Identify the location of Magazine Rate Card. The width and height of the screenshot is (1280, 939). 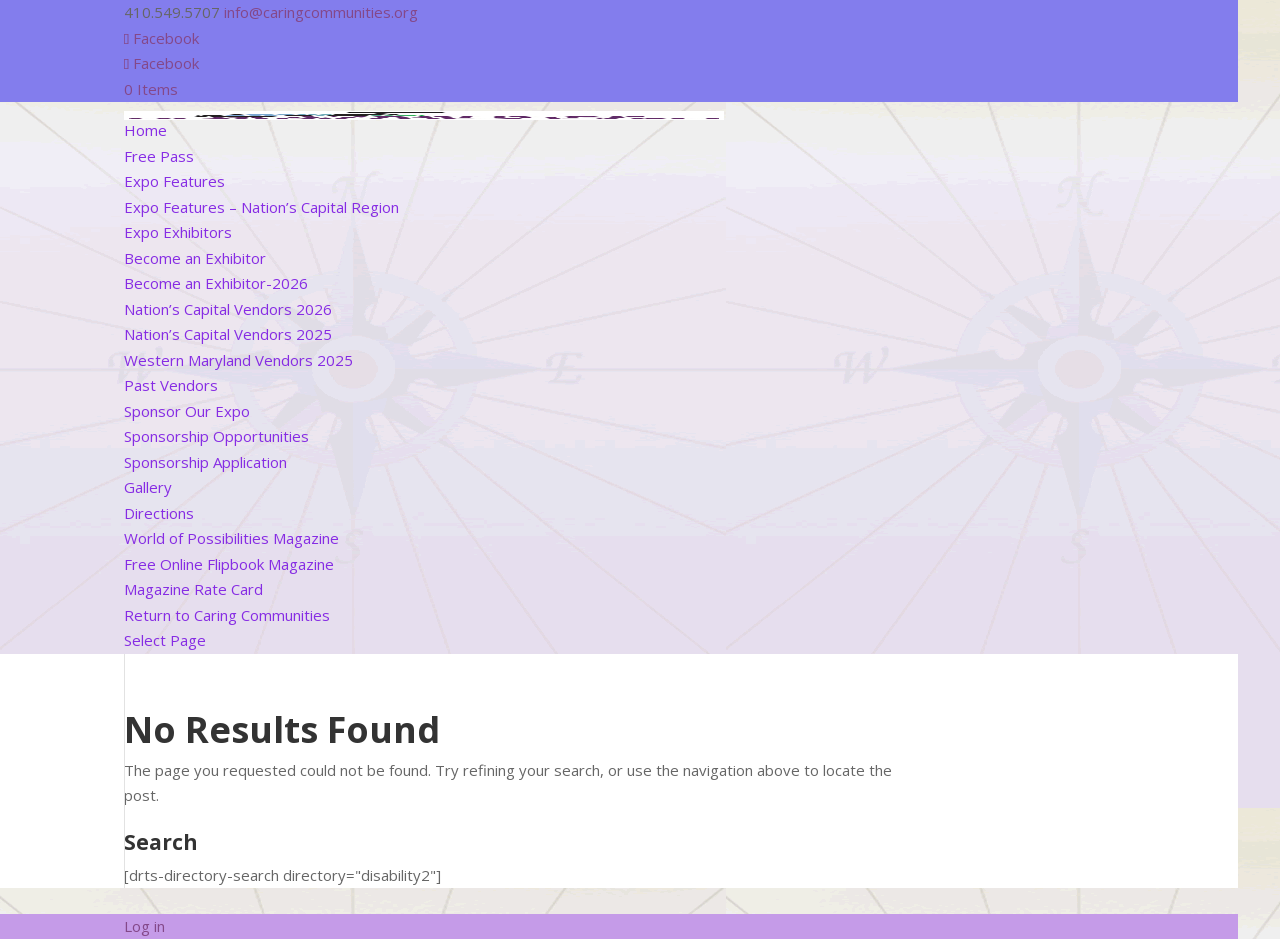
(193, 589).